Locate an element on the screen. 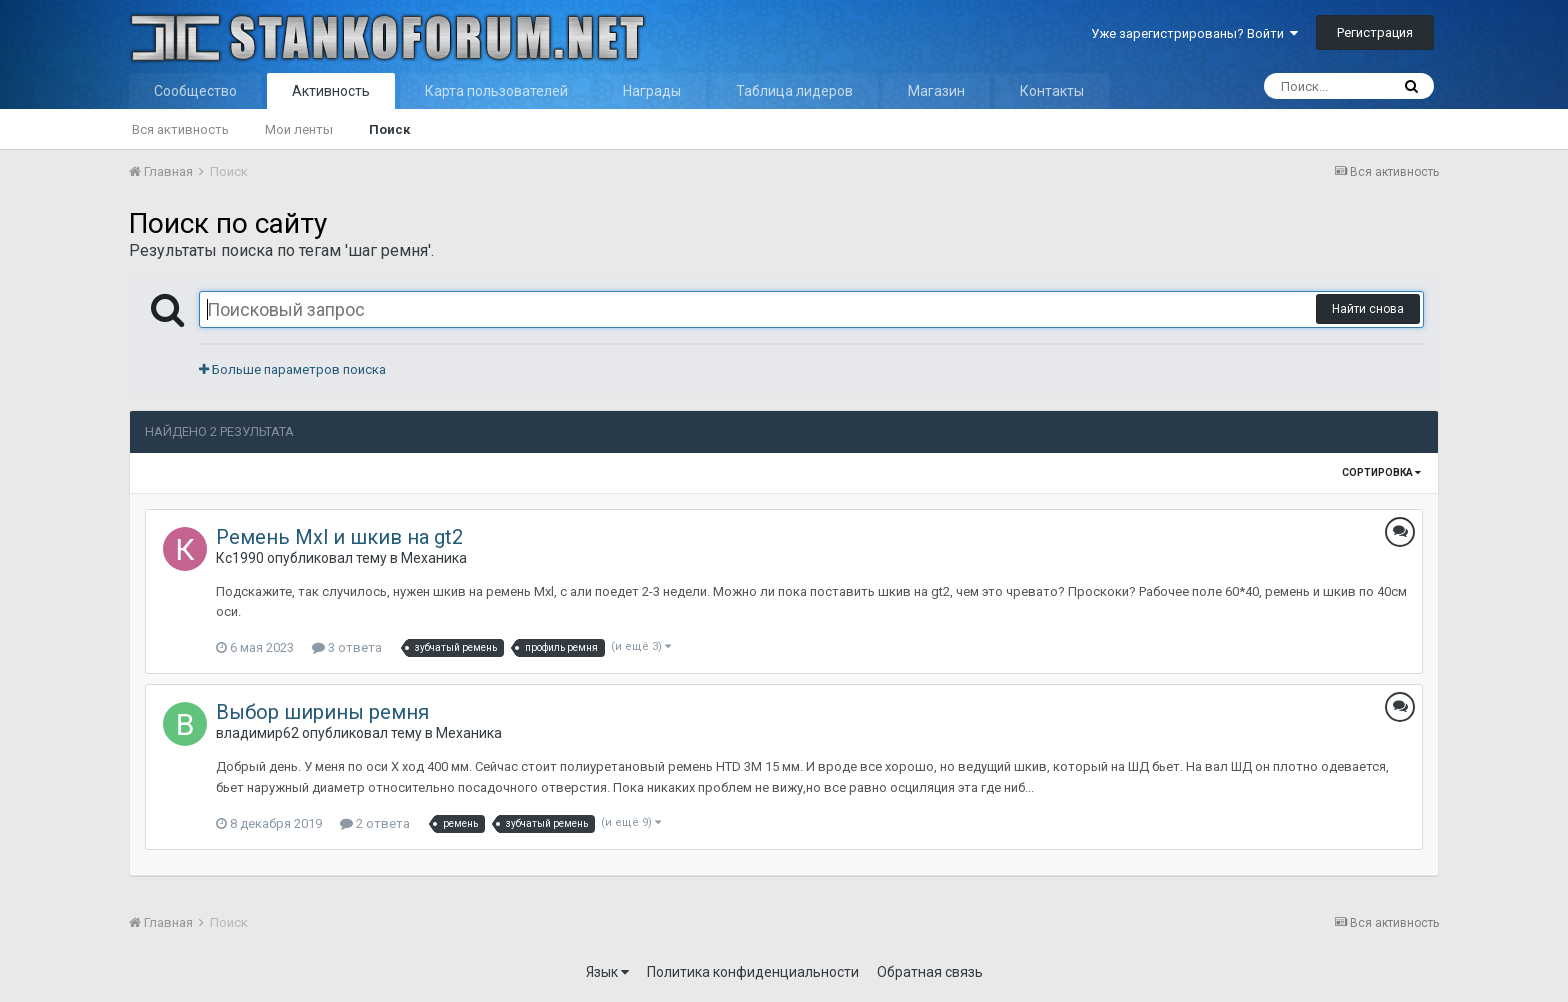  Ремень Mxl и шкив на gt2 is located at coordinates (339, 537).